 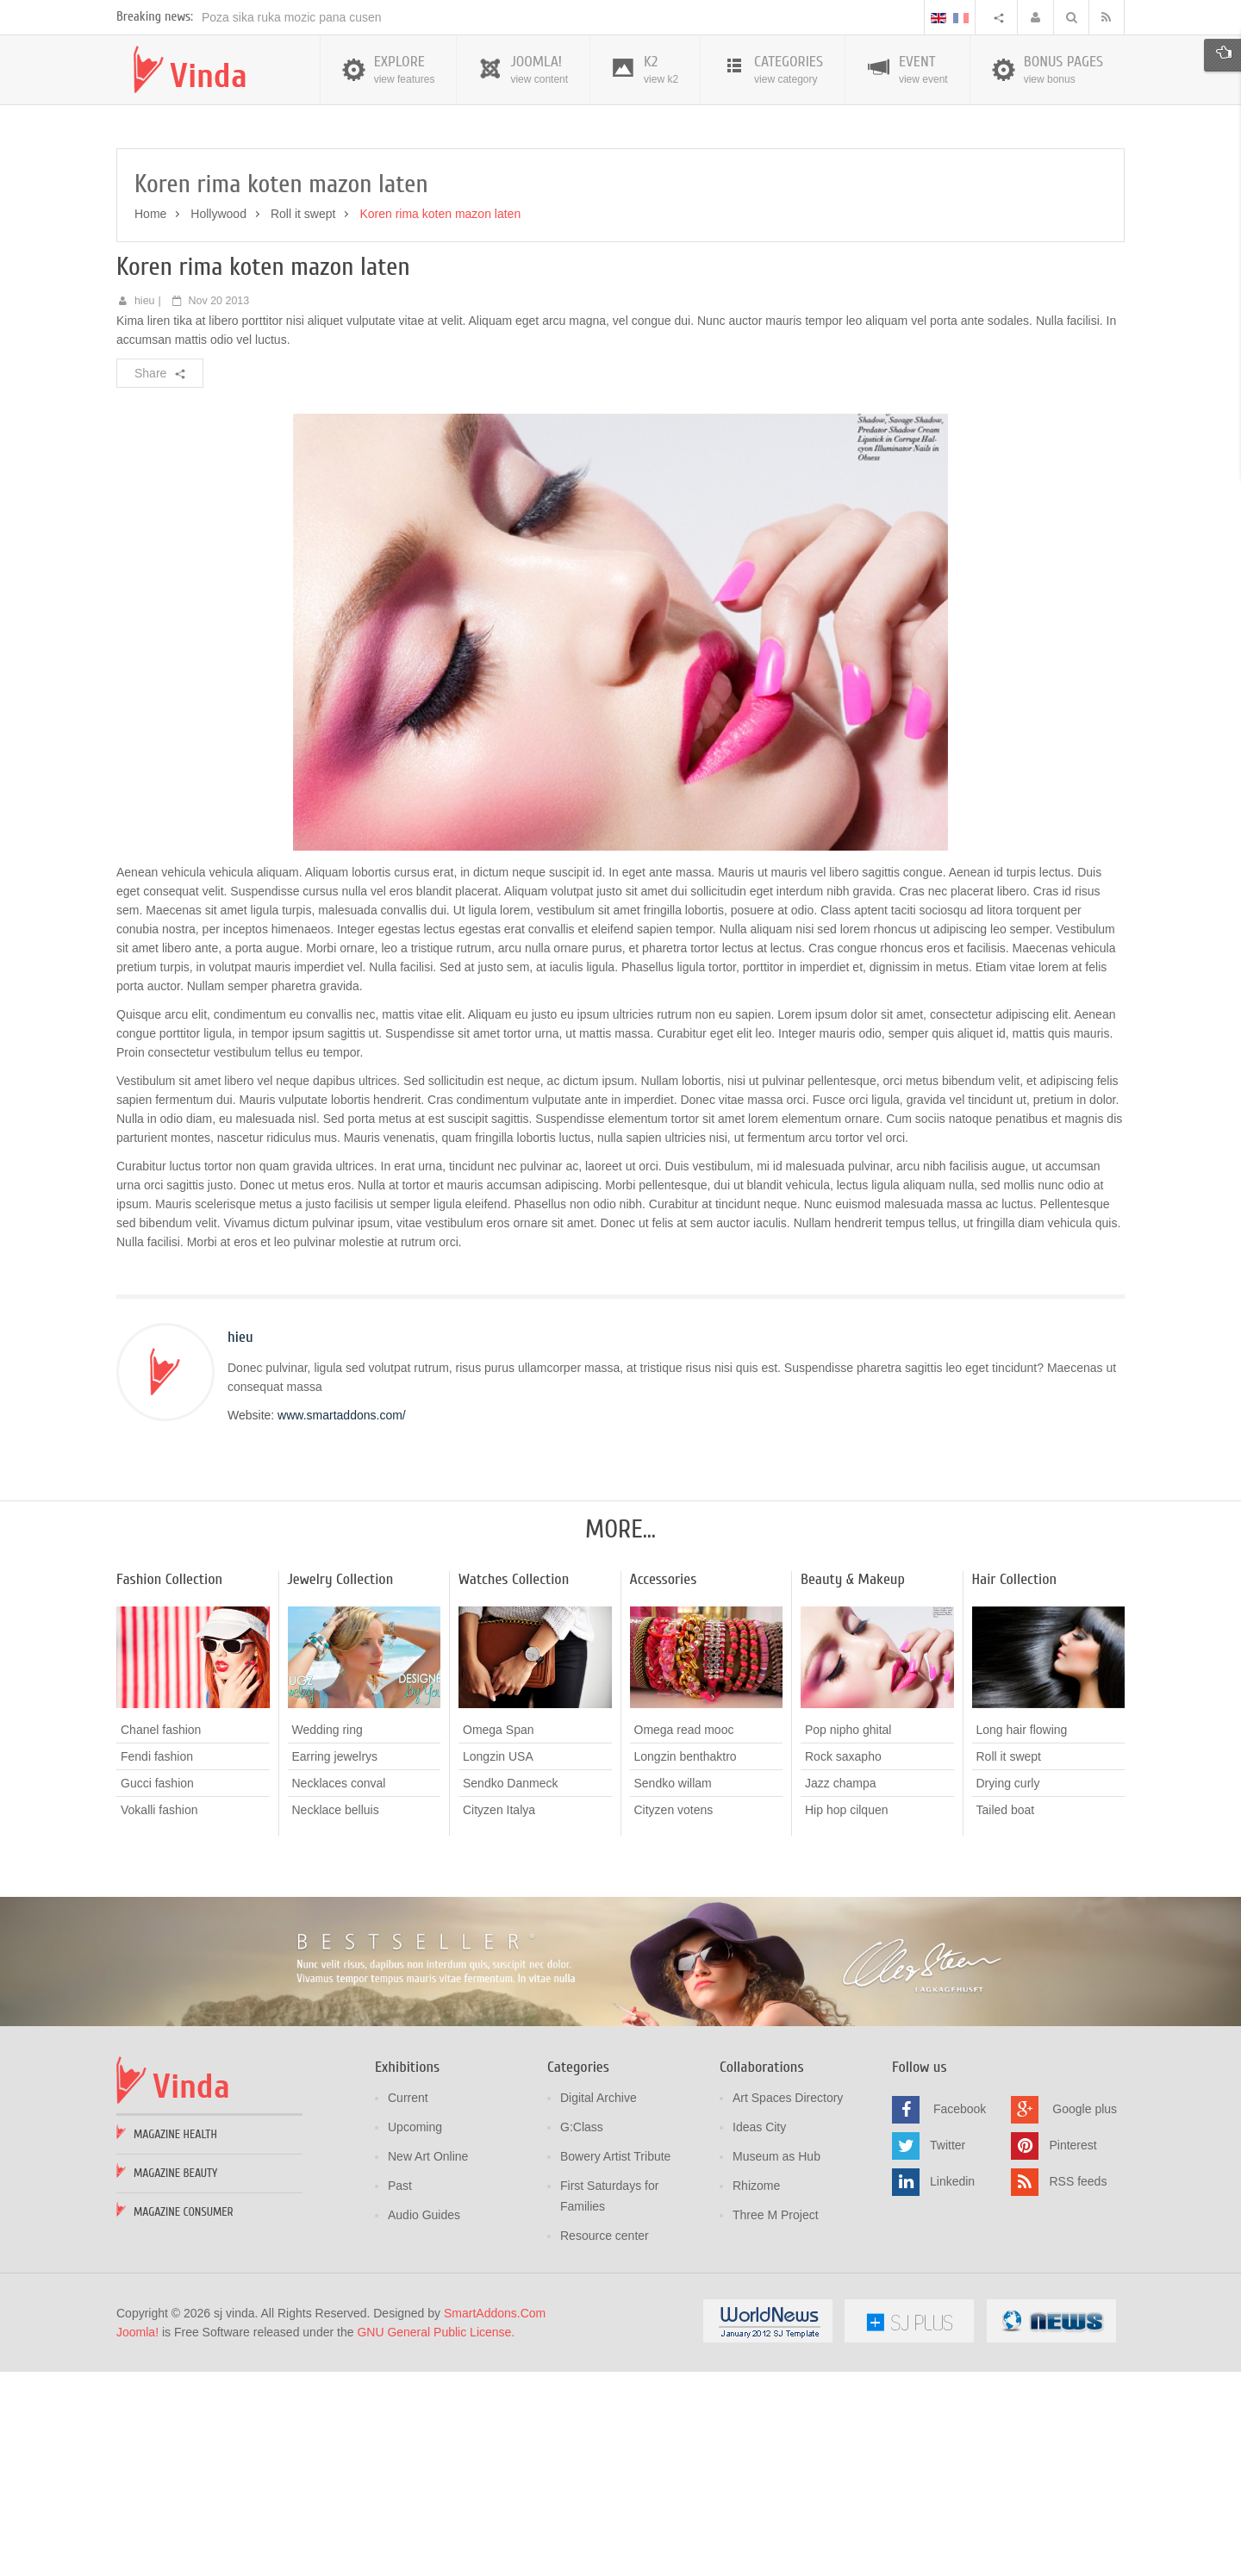 What do you see at coordinates (498, 1936) in the screenshot?
I see `Omega Span` at bounding box center [498, 1936].